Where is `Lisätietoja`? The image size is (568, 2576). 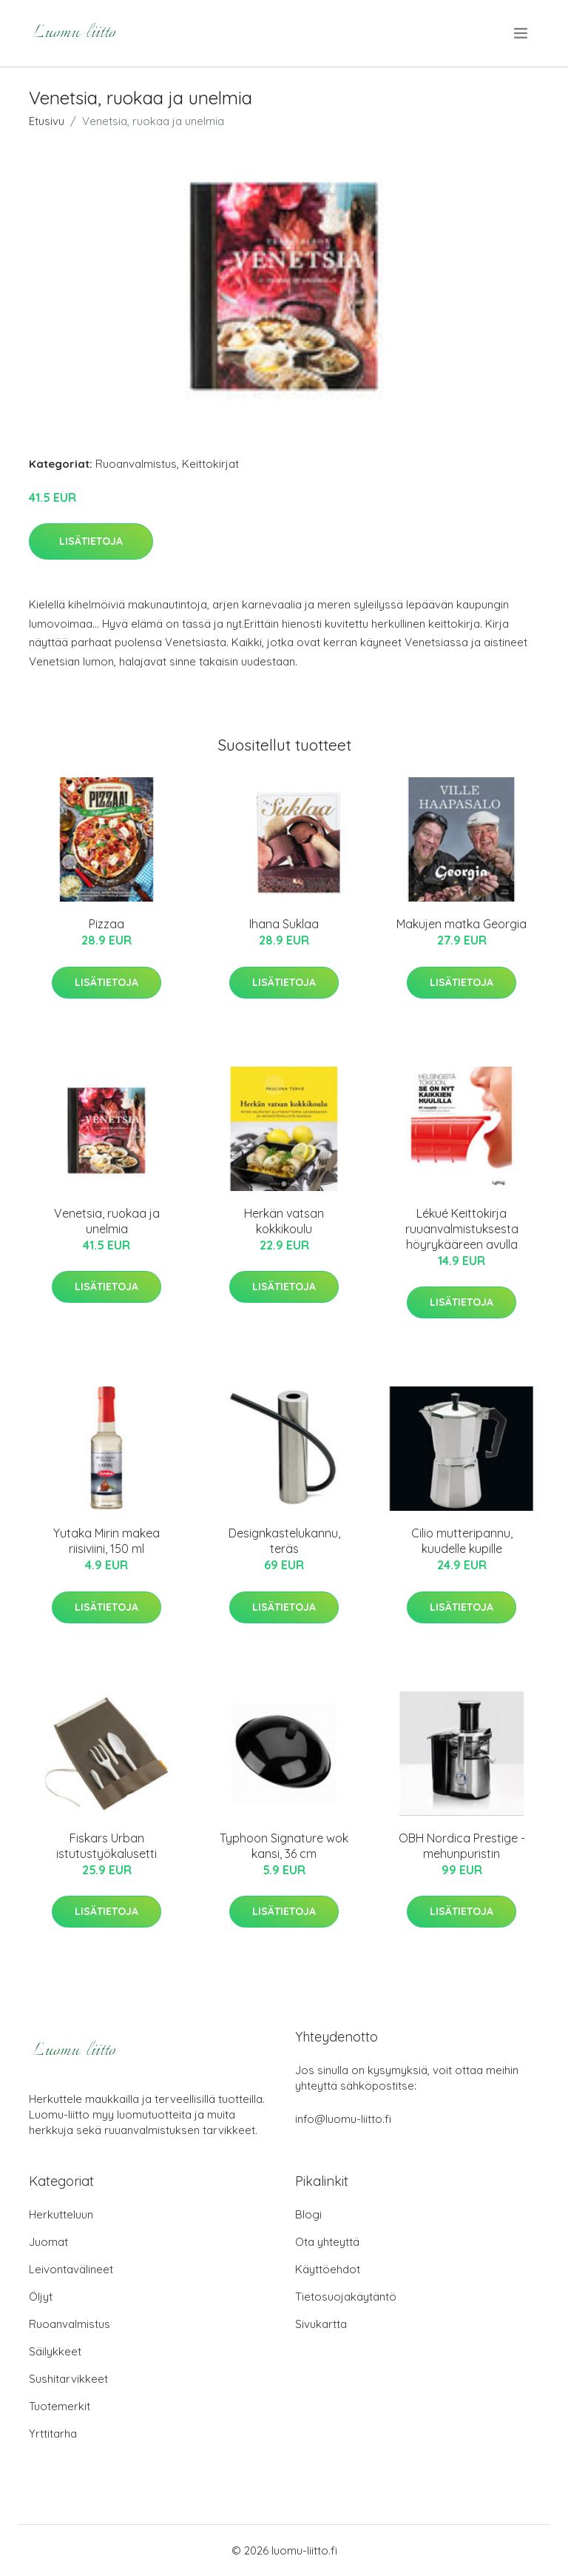 Lisätietoja is located at coordinates (91, 541).